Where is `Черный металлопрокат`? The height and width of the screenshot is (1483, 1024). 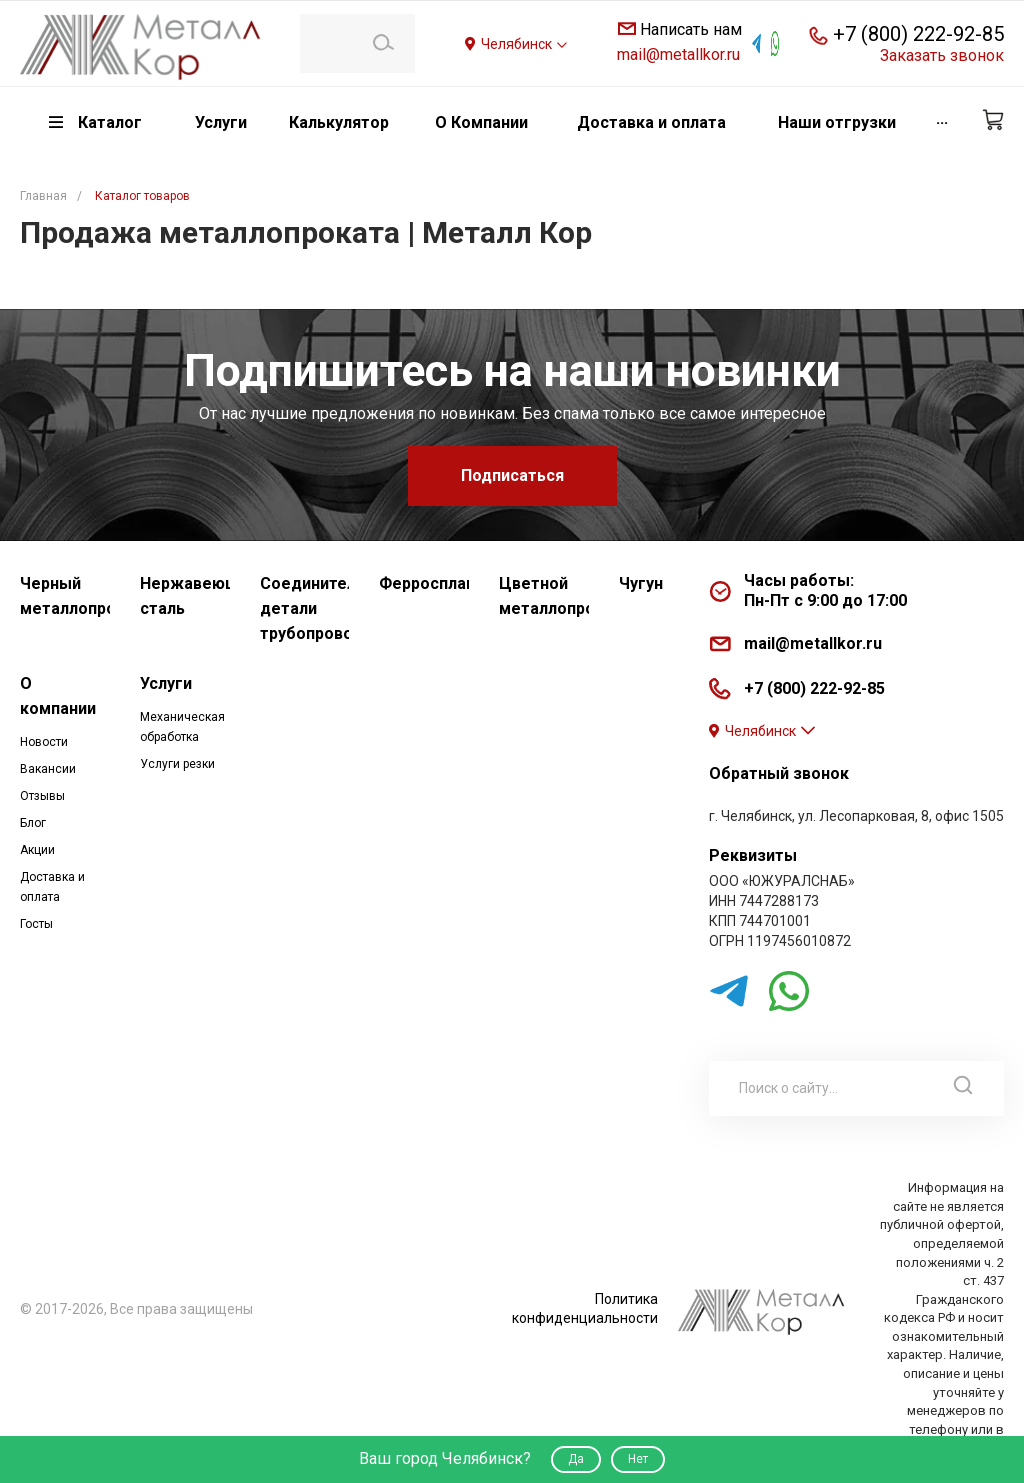
Черный металлопрокат is located at coordinates (65, 596).